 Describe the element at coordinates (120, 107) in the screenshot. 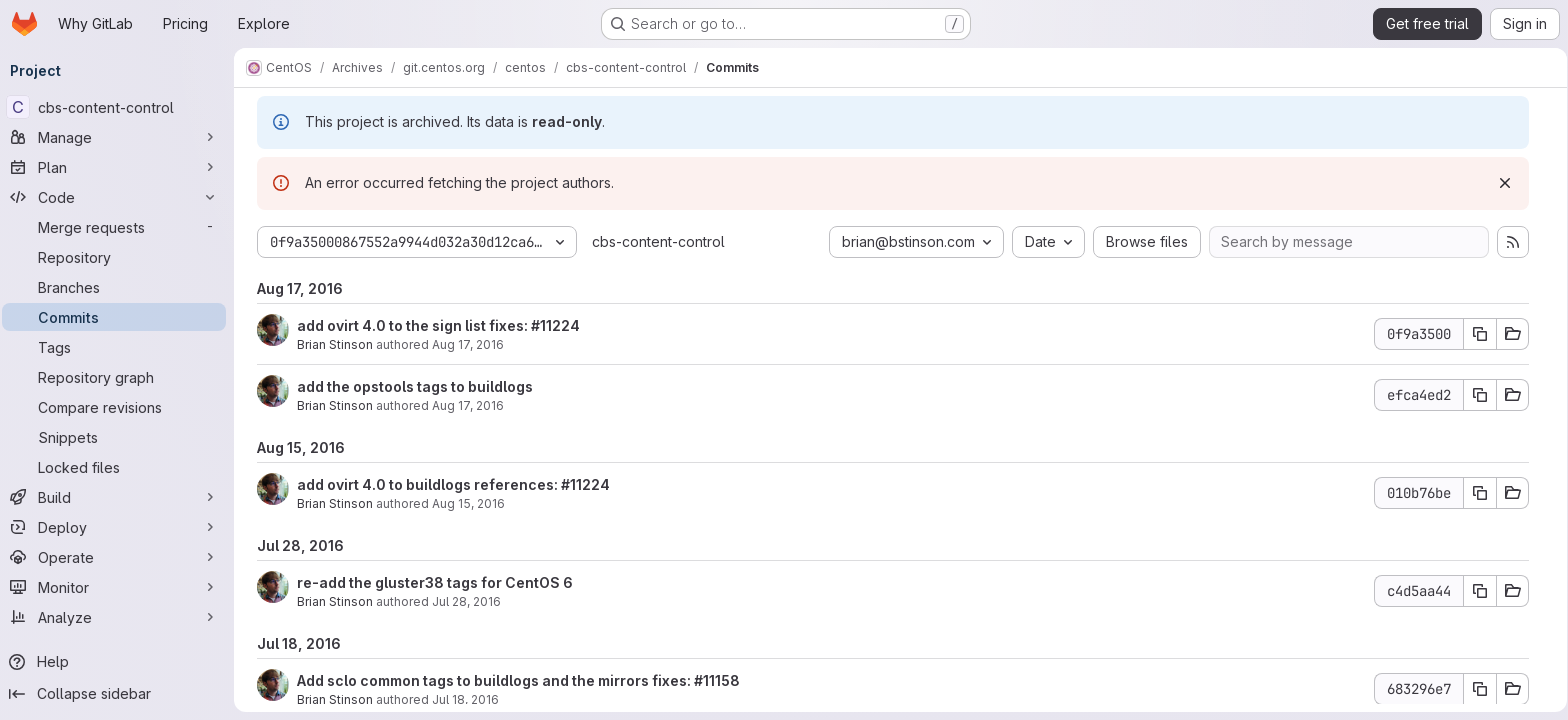

I see `[cbs-content-control]` at that location.